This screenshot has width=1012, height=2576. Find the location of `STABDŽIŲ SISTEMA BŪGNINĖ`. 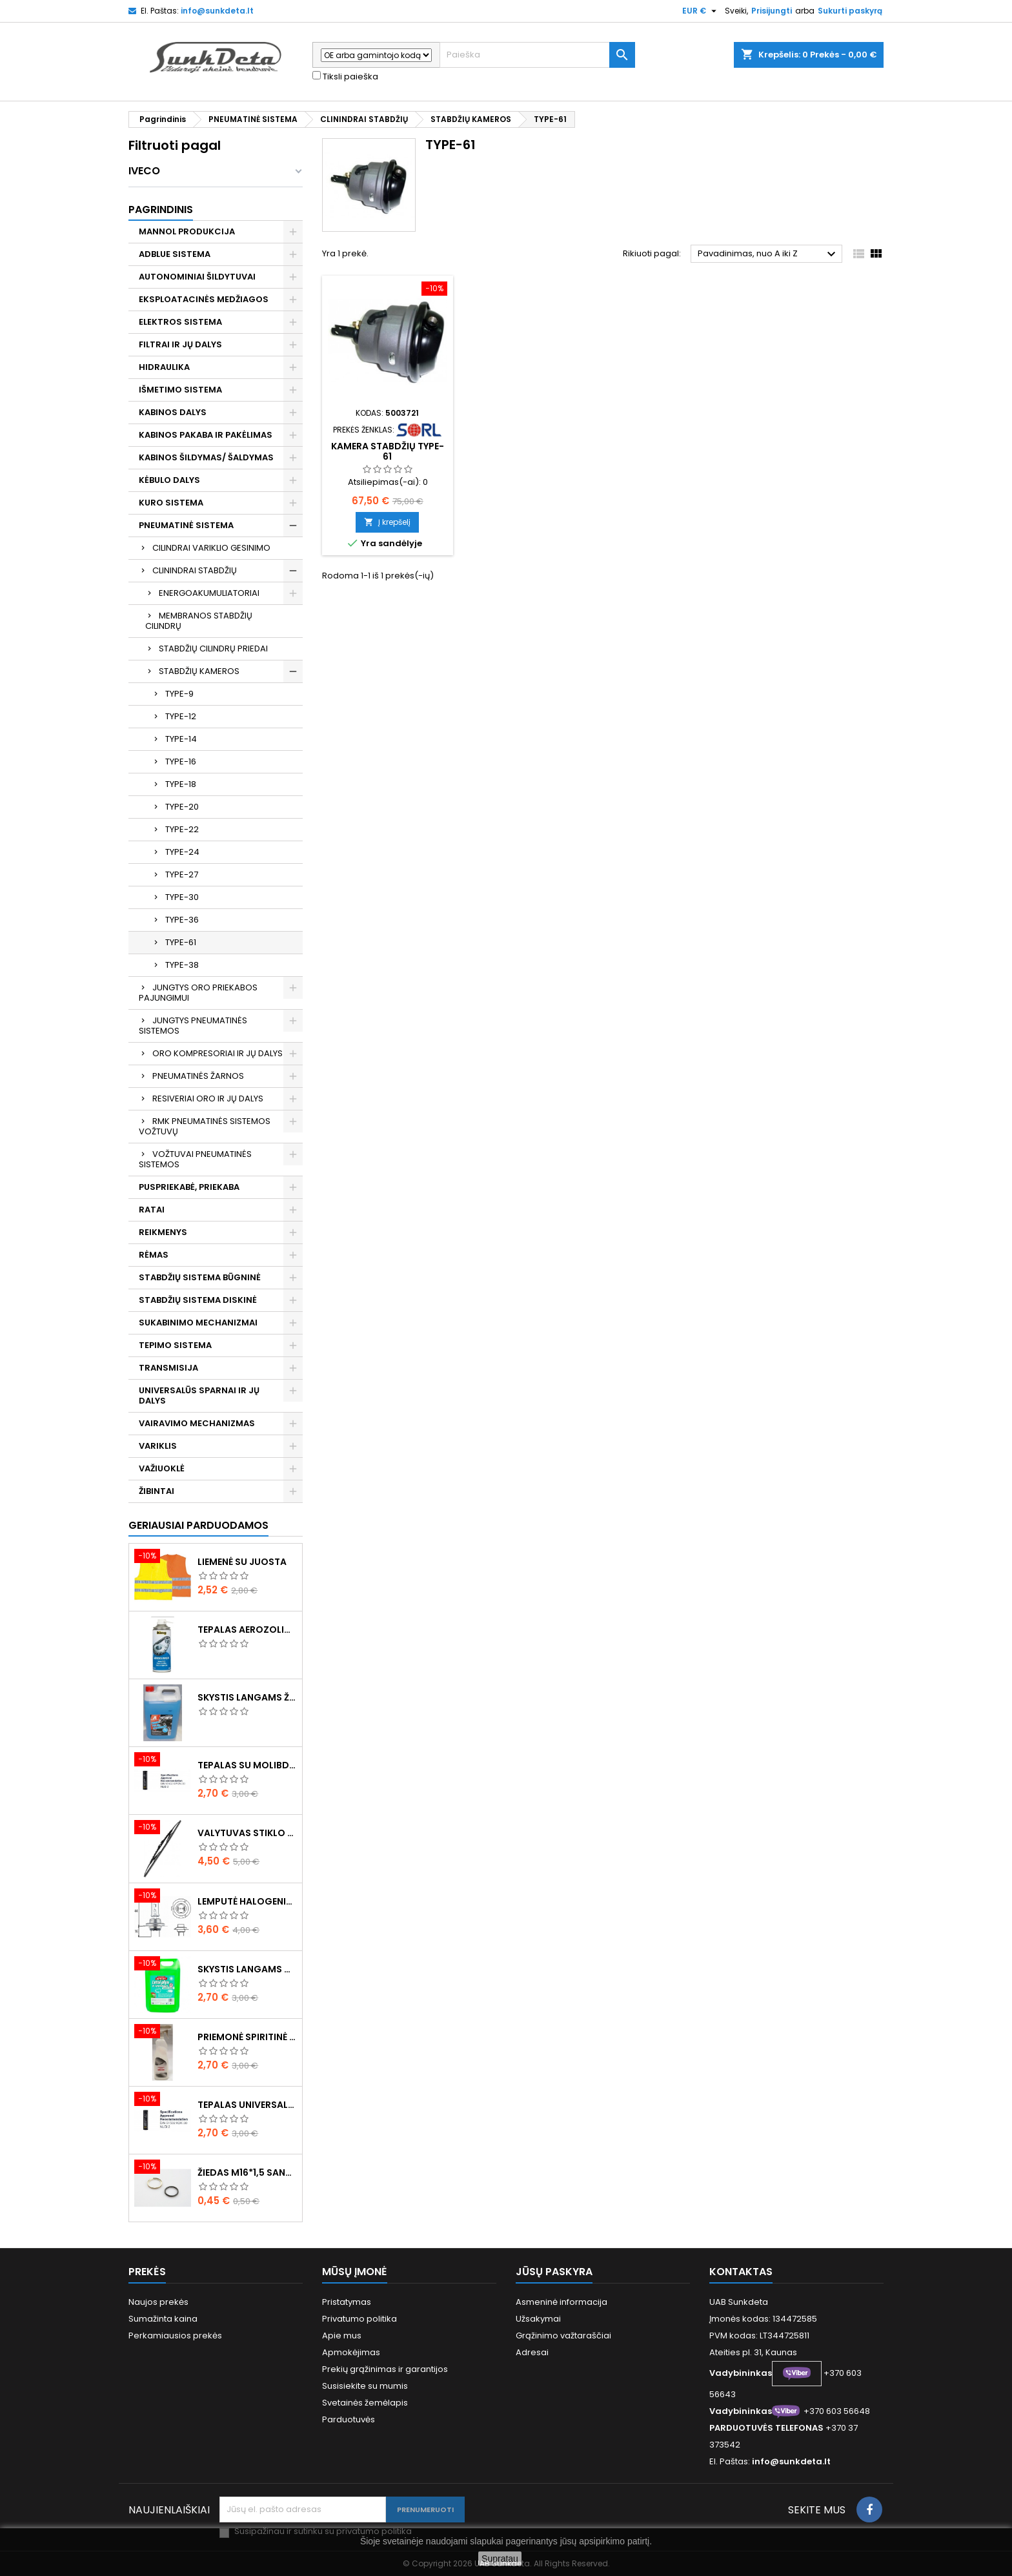

STABDŽIŲ SISTEMA BŪGNINĖ is located at coordinates (200, 1277).